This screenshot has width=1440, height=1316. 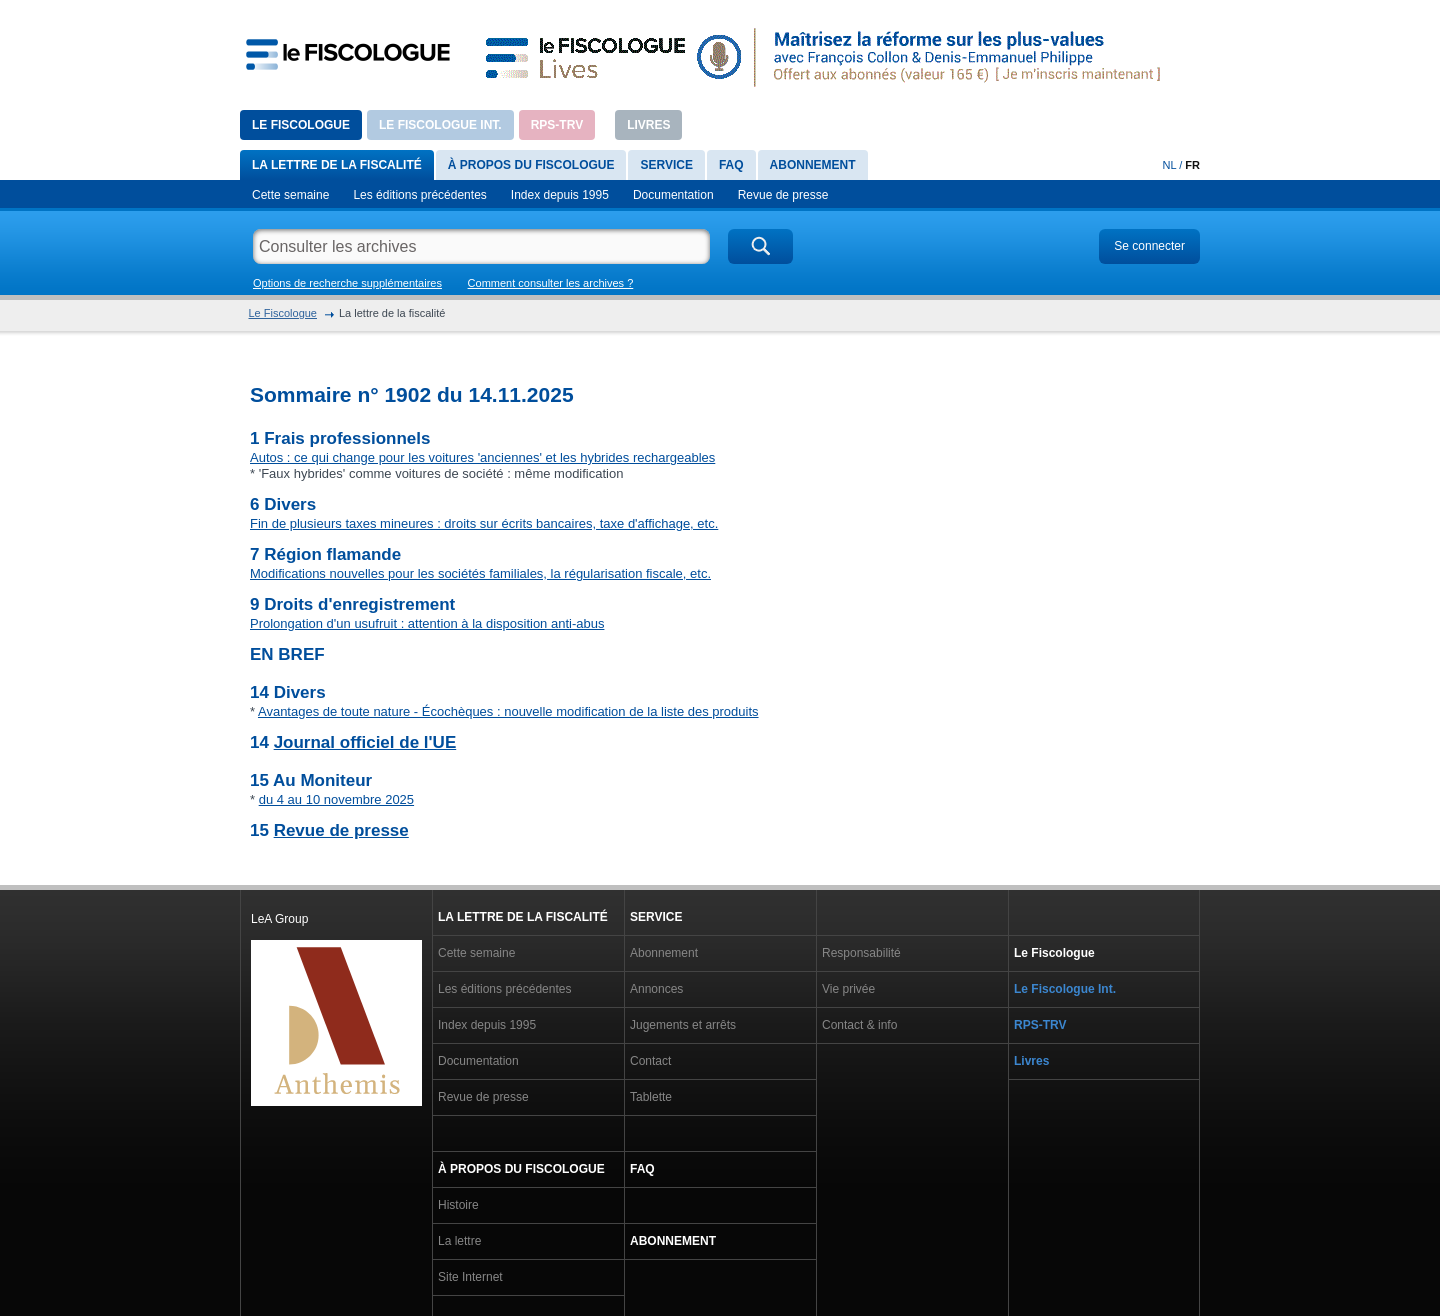 What do you see at coordinates (531, 165) in the screenshot?
I see `À propos du Fiscologue` at bounding box center [531, 165].